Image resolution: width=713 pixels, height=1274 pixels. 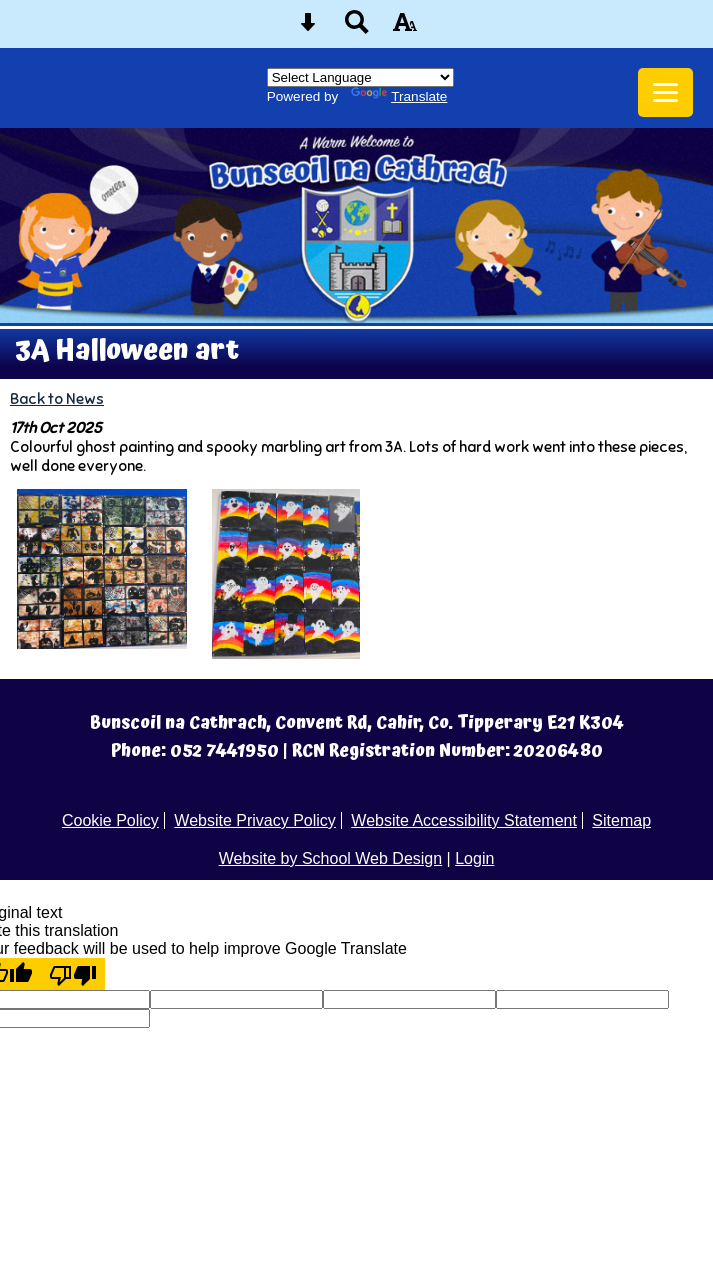 What do you see at coordinates (360, 77) in the screenshot?
I see `[Language Translate Widget]` at bounding box center [360, 77].